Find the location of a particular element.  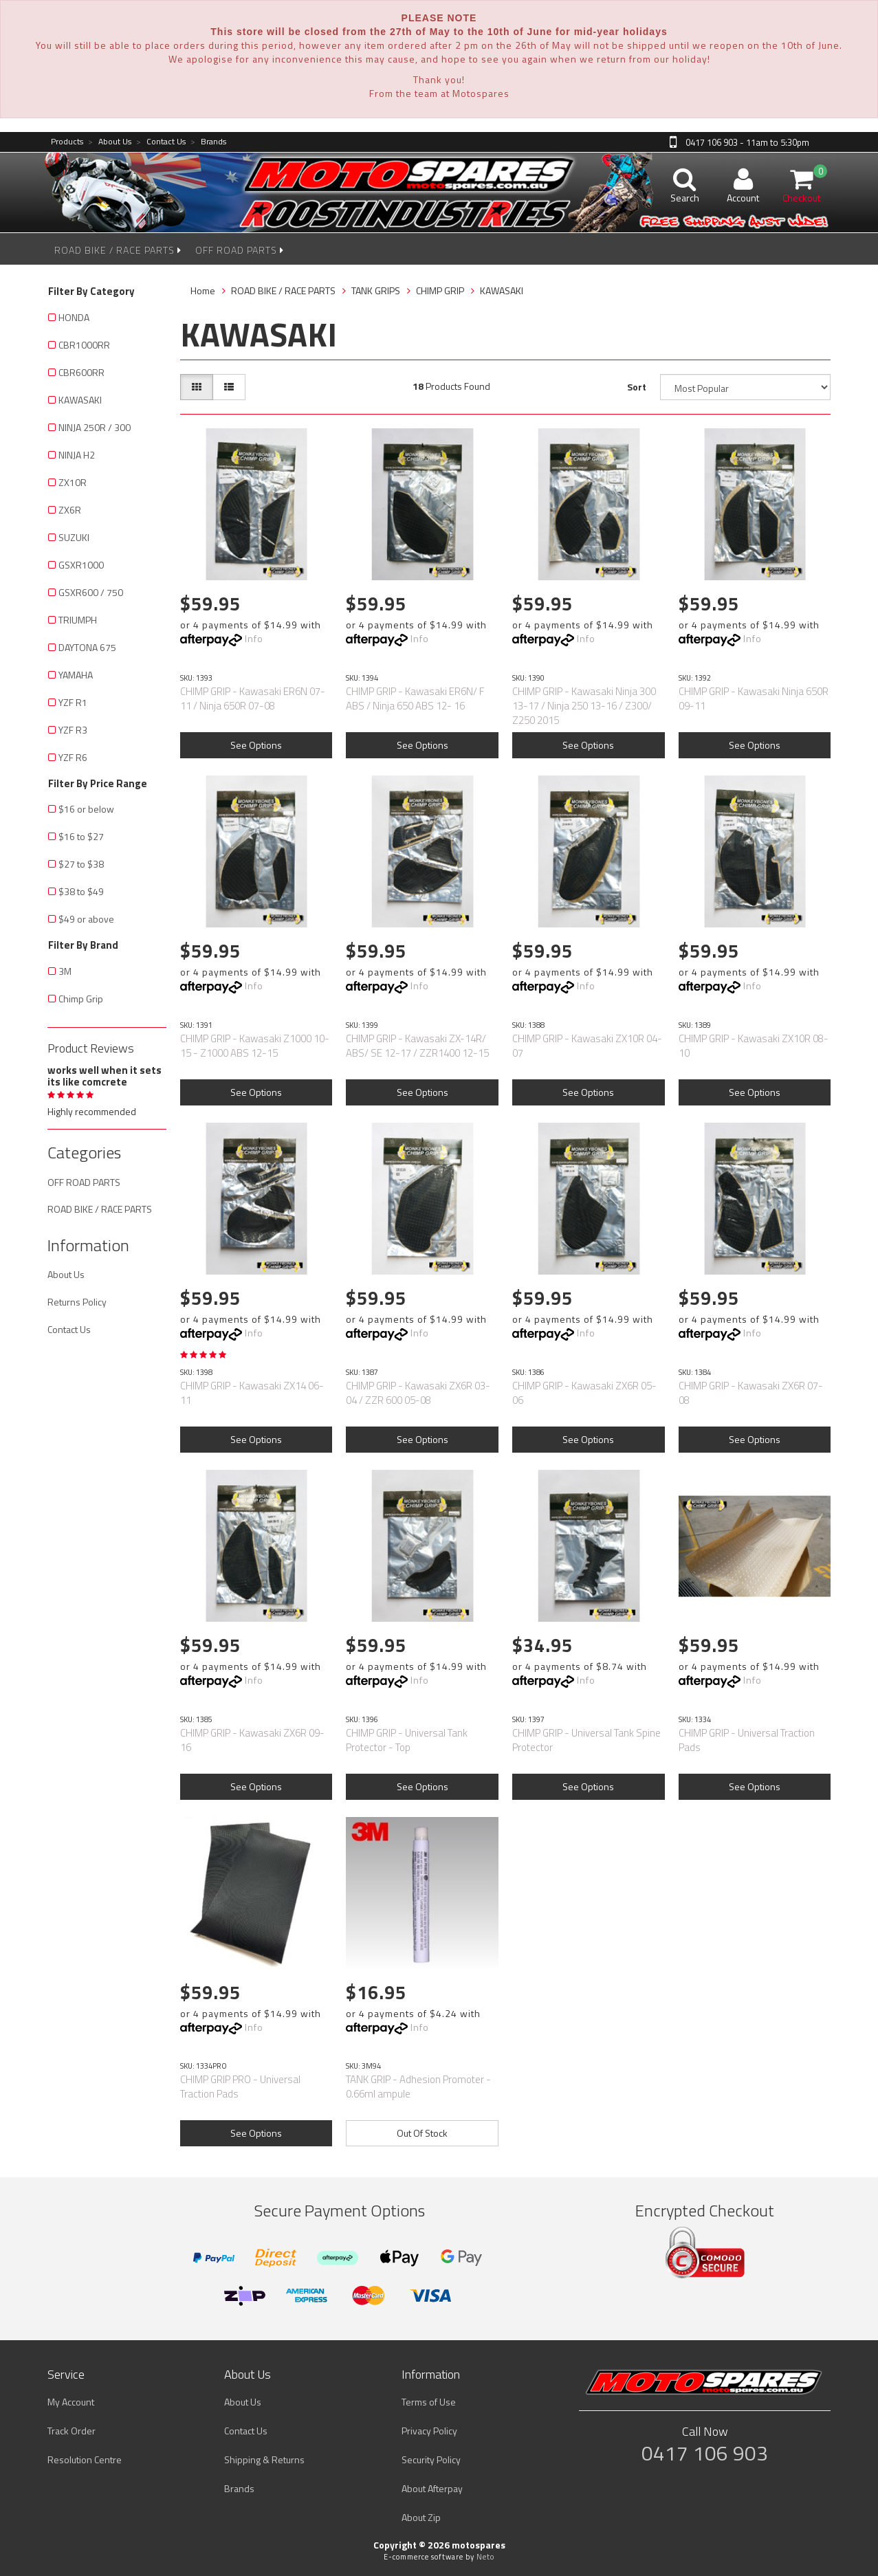

NINJA H2 is located at coordinates (76, 455).